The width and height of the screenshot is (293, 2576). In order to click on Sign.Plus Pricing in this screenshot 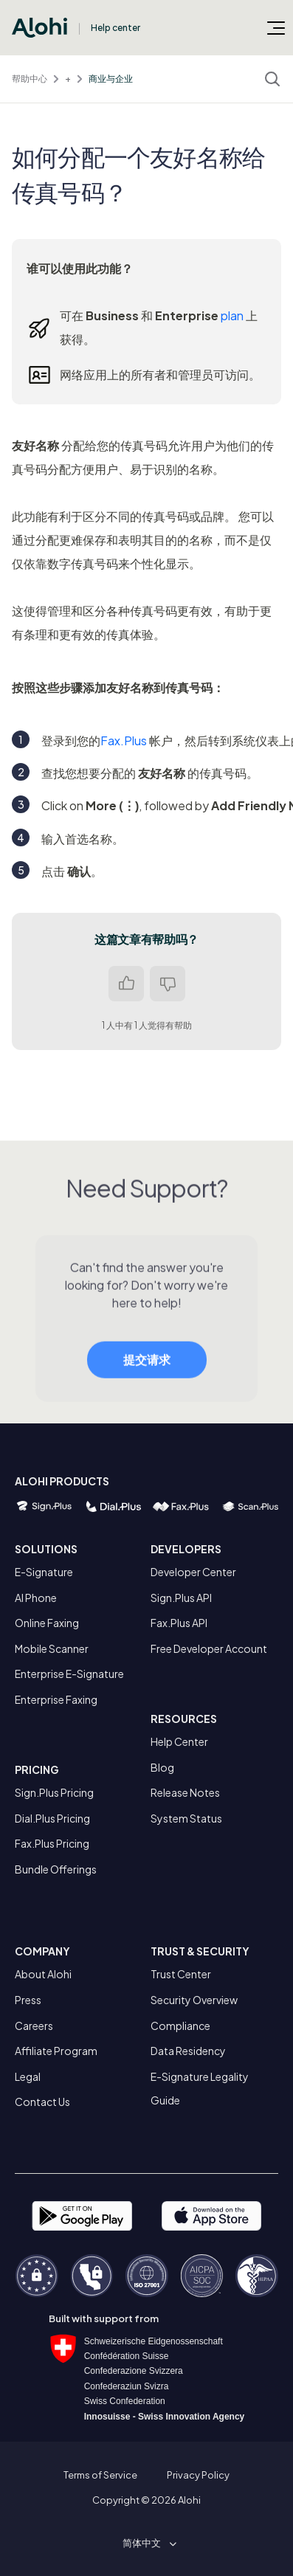, I will do `click(54, 1792)`.